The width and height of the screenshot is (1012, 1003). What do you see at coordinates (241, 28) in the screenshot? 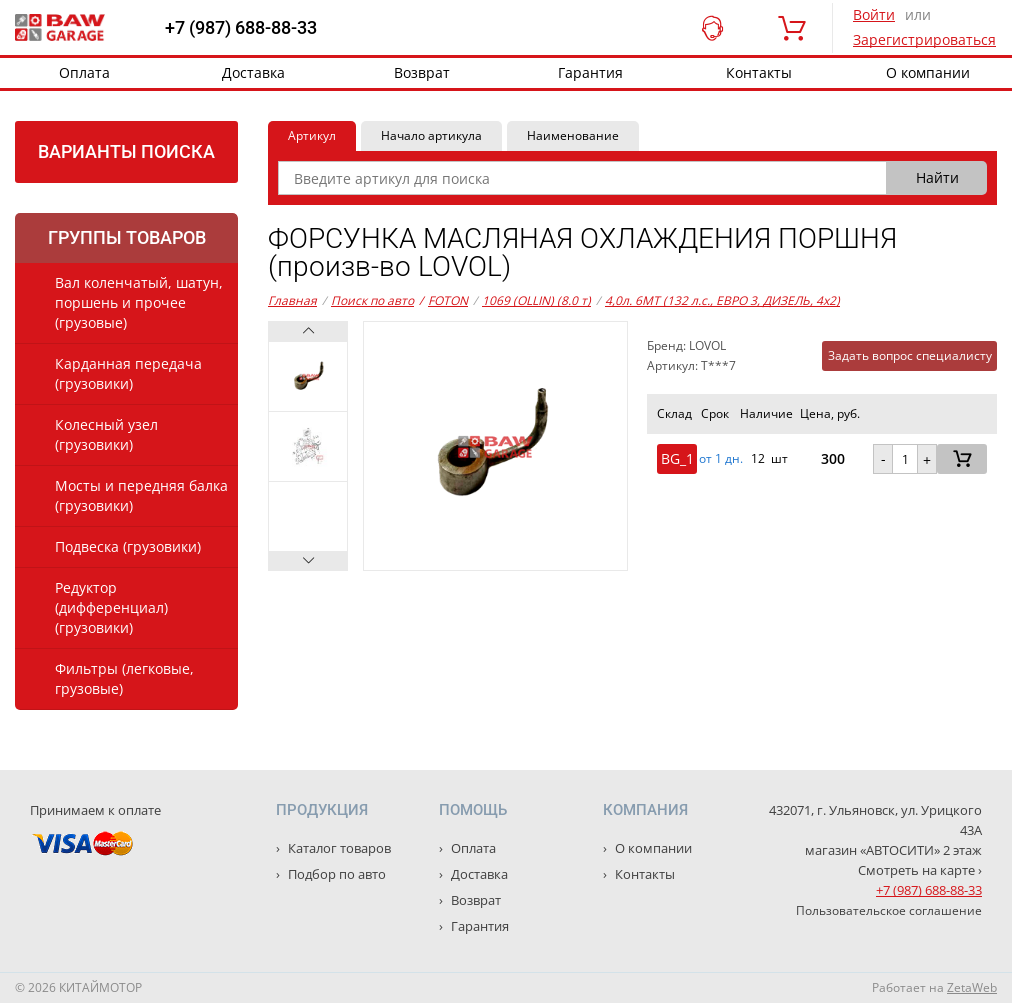
I see `+7 (987) 688-88-33` at bounding box center [241, 28].